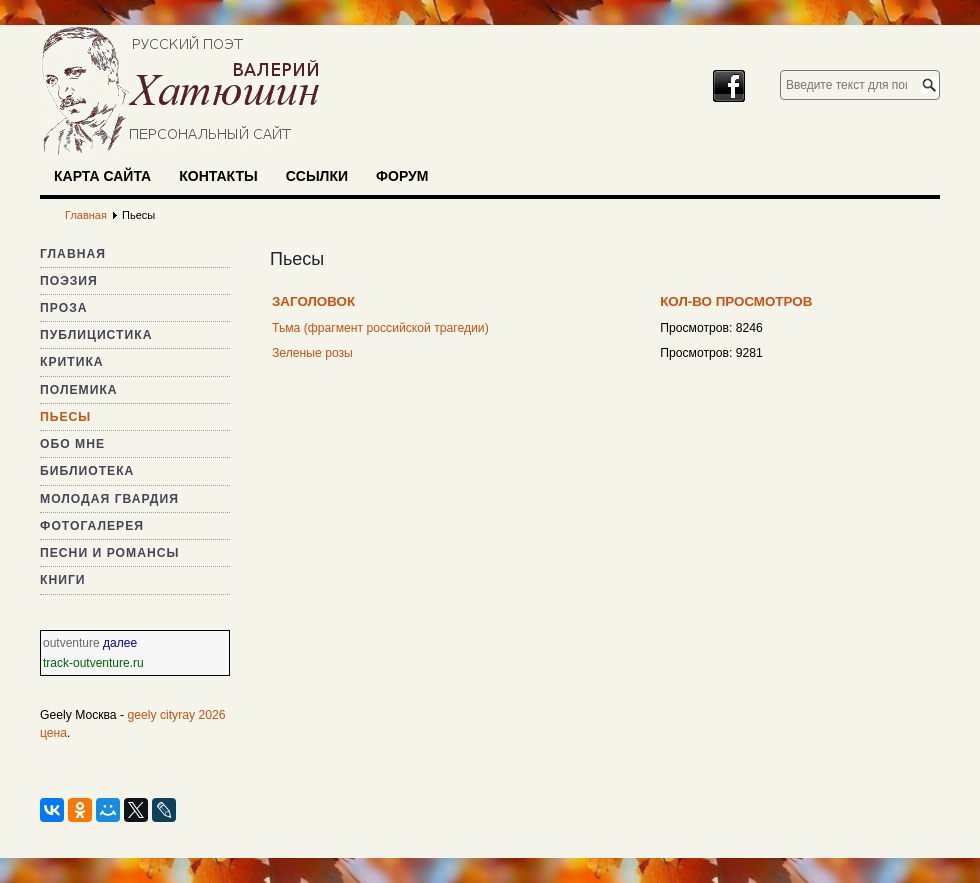 This screenshot has height=883, width=980. Describe the element at coordinates (109, 499) in the screenshot. I see `Молодая гвардия` at that location.